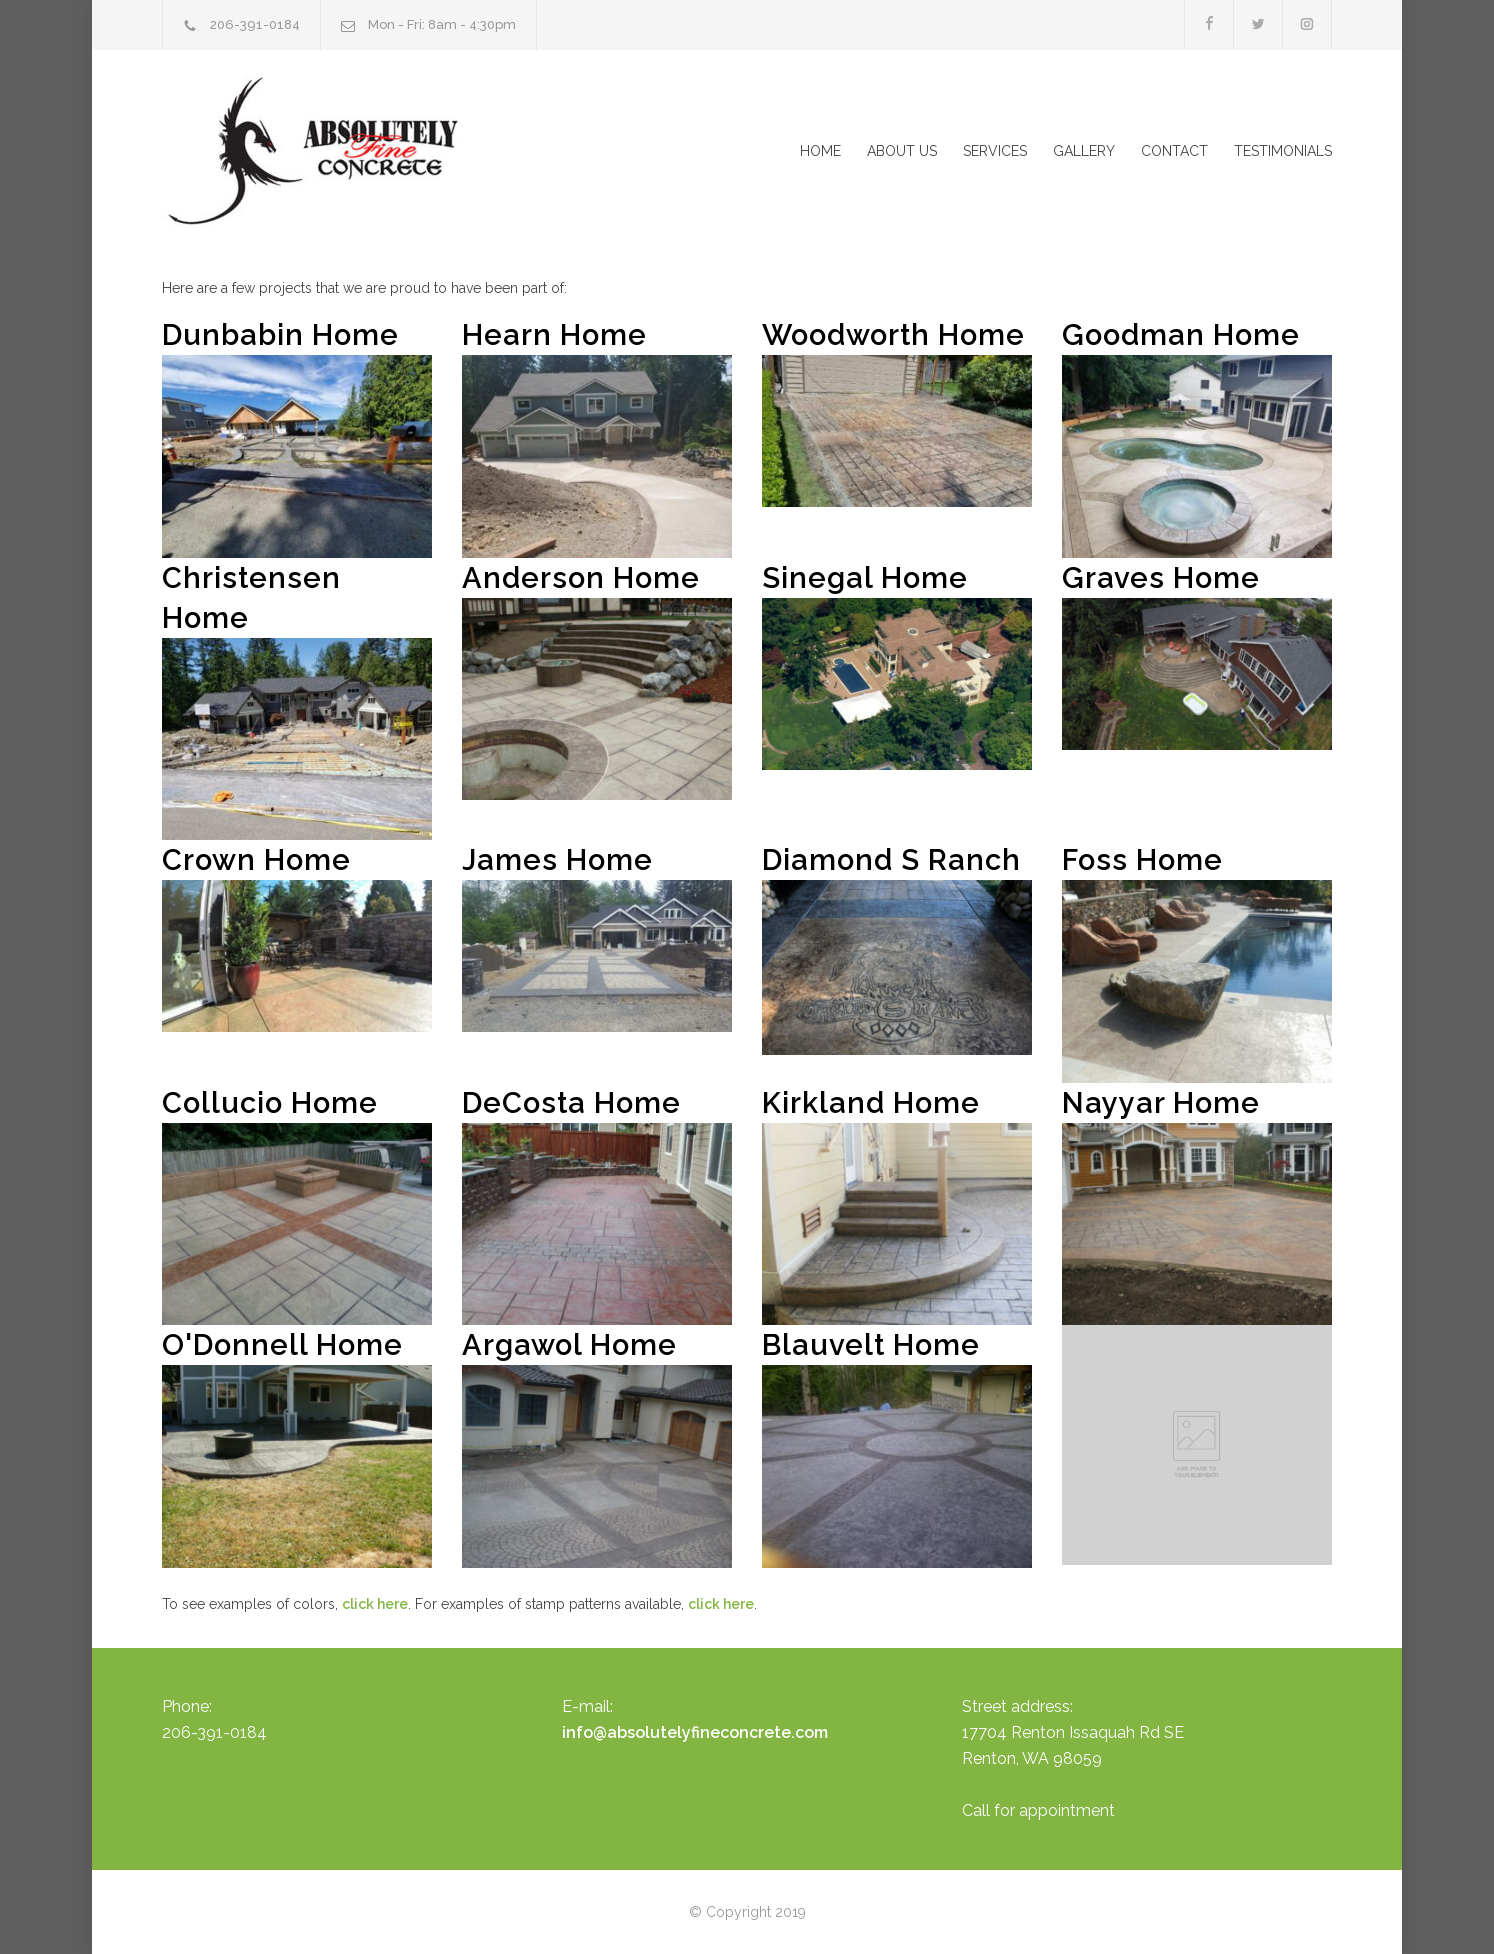 This screenshot has width=1494, height=1954. What do you see at coordinates (1084, 151) in the screenshot?
I see `GALLERY` at bounding box center [1084, 151].